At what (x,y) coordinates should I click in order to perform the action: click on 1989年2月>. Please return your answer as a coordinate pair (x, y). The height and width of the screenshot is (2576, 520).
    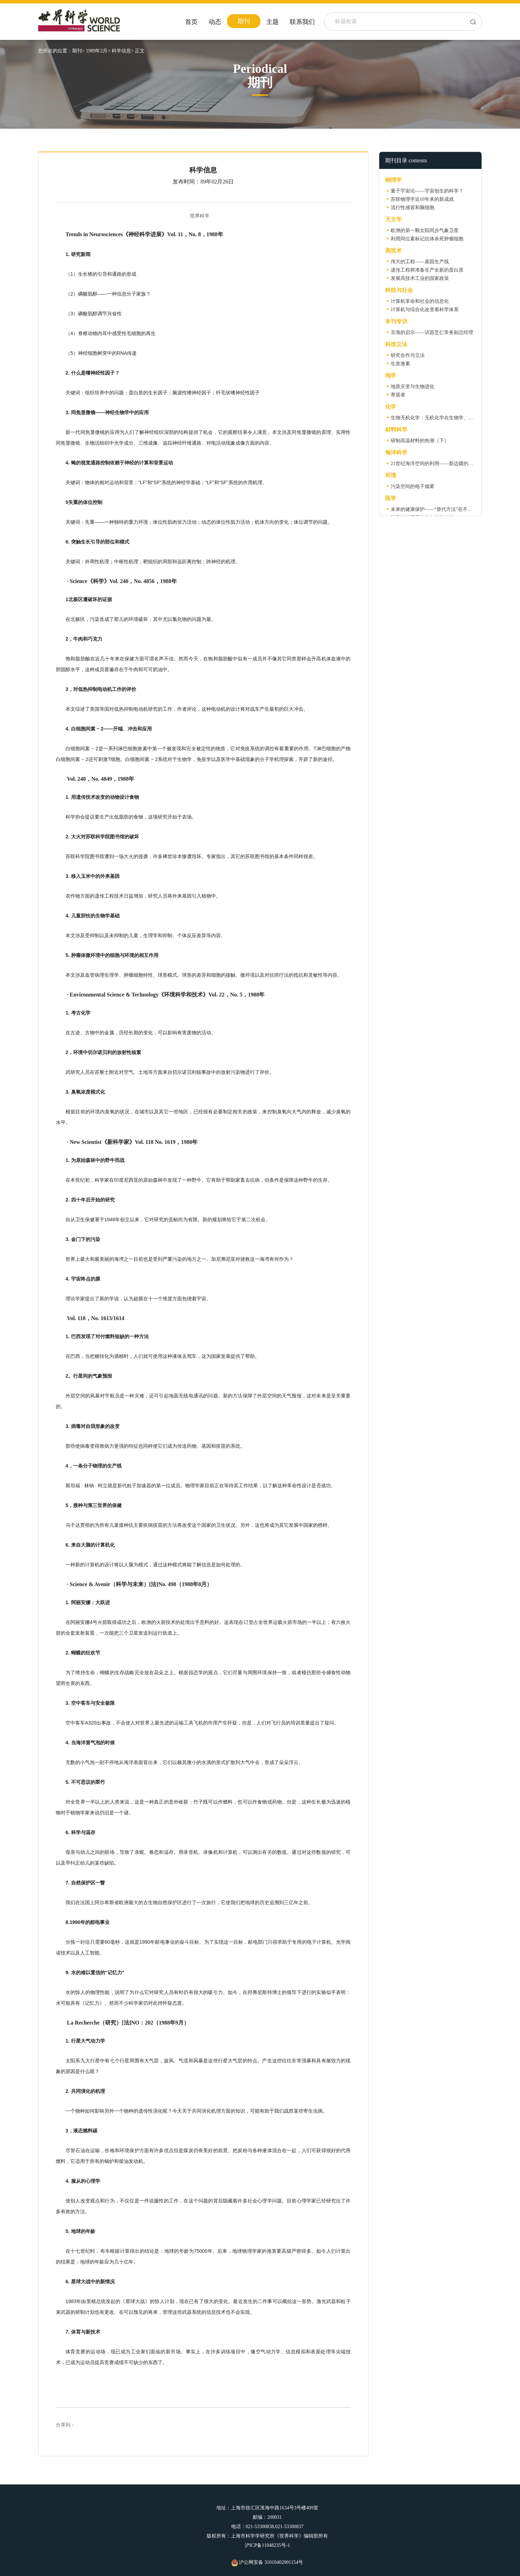
    Looking at the image, I should click on (98, 50).